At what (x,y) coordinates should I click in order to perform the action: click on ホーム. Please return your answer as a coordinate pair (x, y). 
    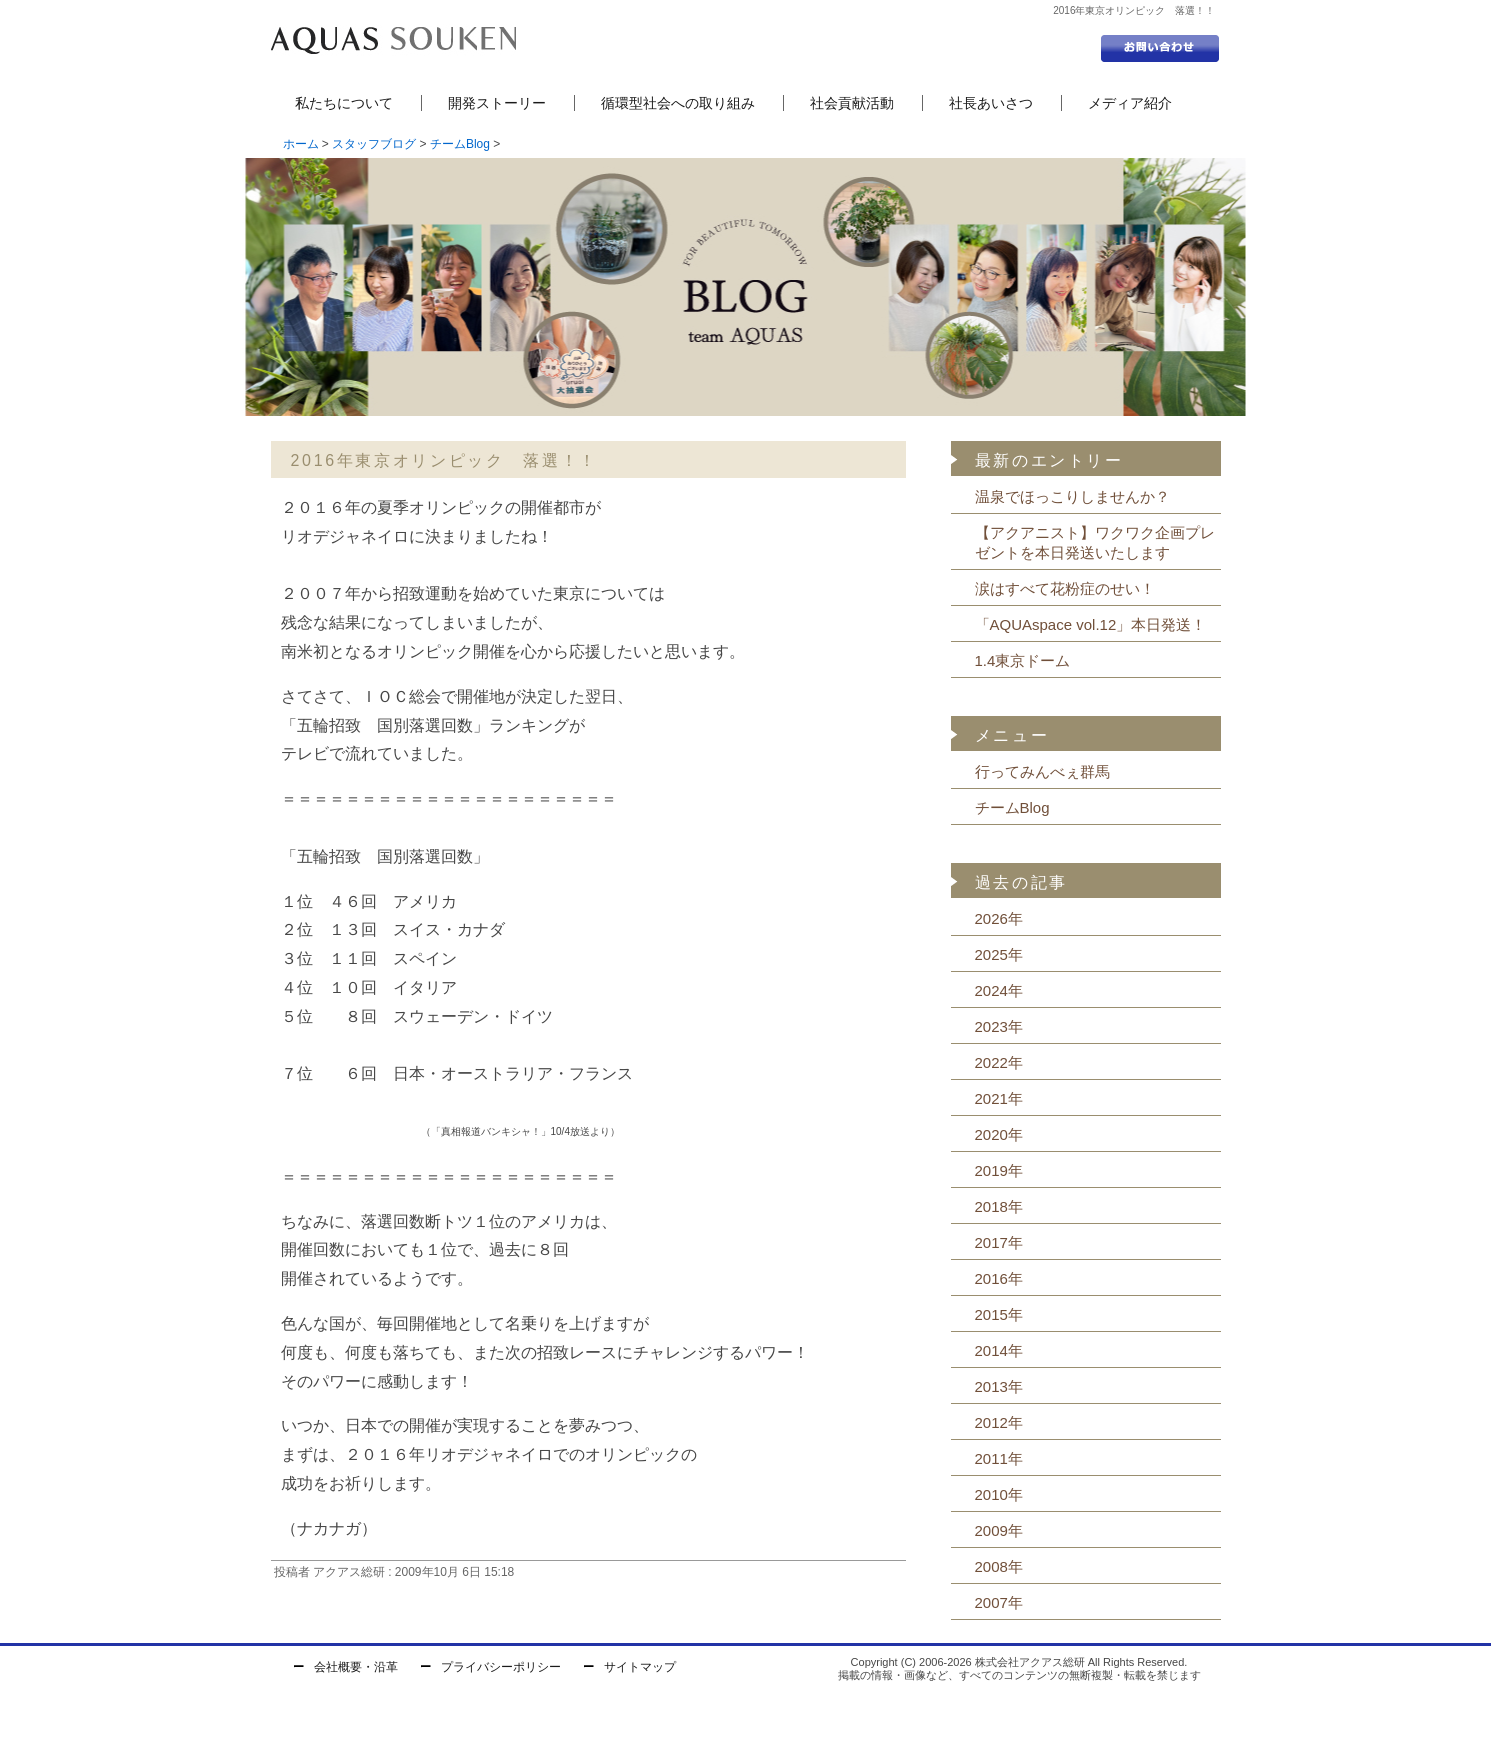
    Looking at the image, I should click on (301, 144).